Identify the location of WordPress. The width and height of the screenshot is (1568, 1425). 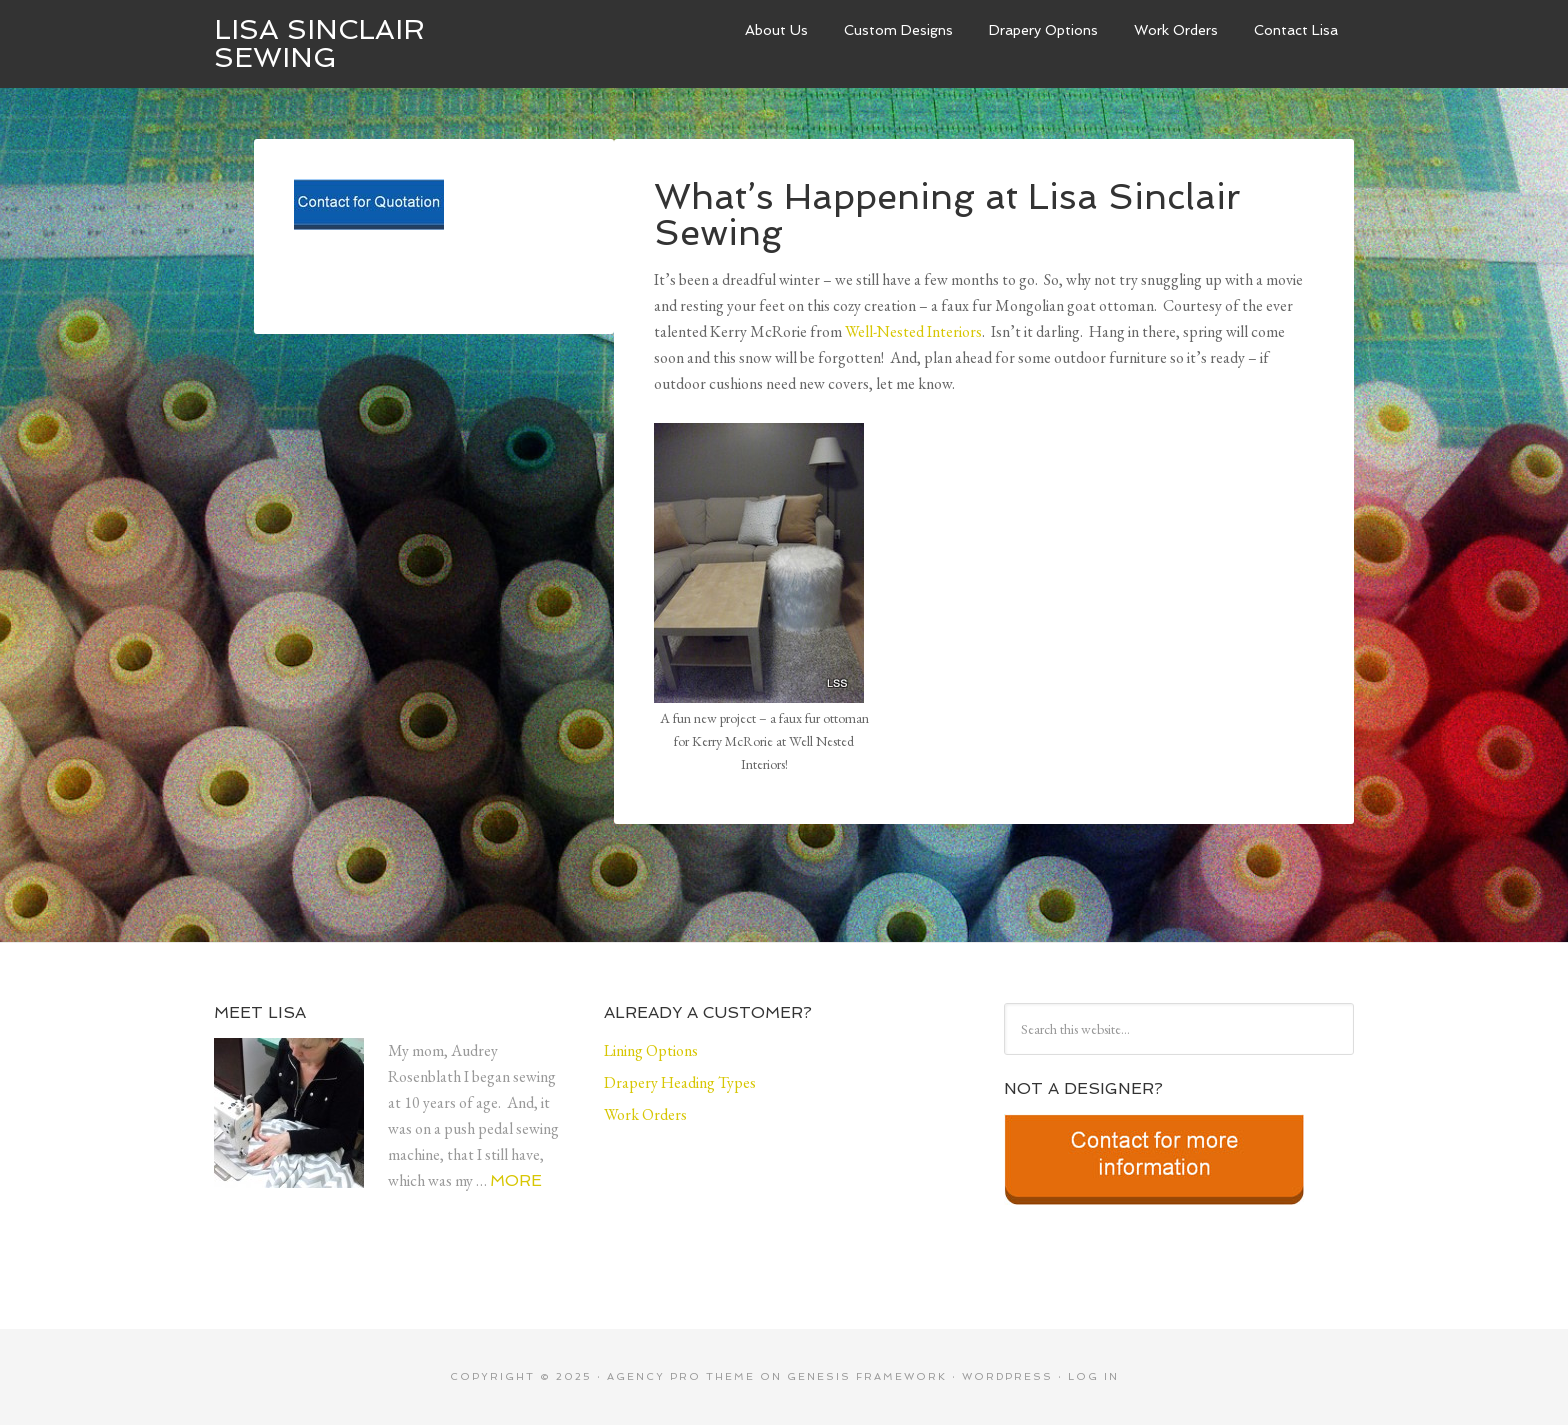
(1007, 1376).